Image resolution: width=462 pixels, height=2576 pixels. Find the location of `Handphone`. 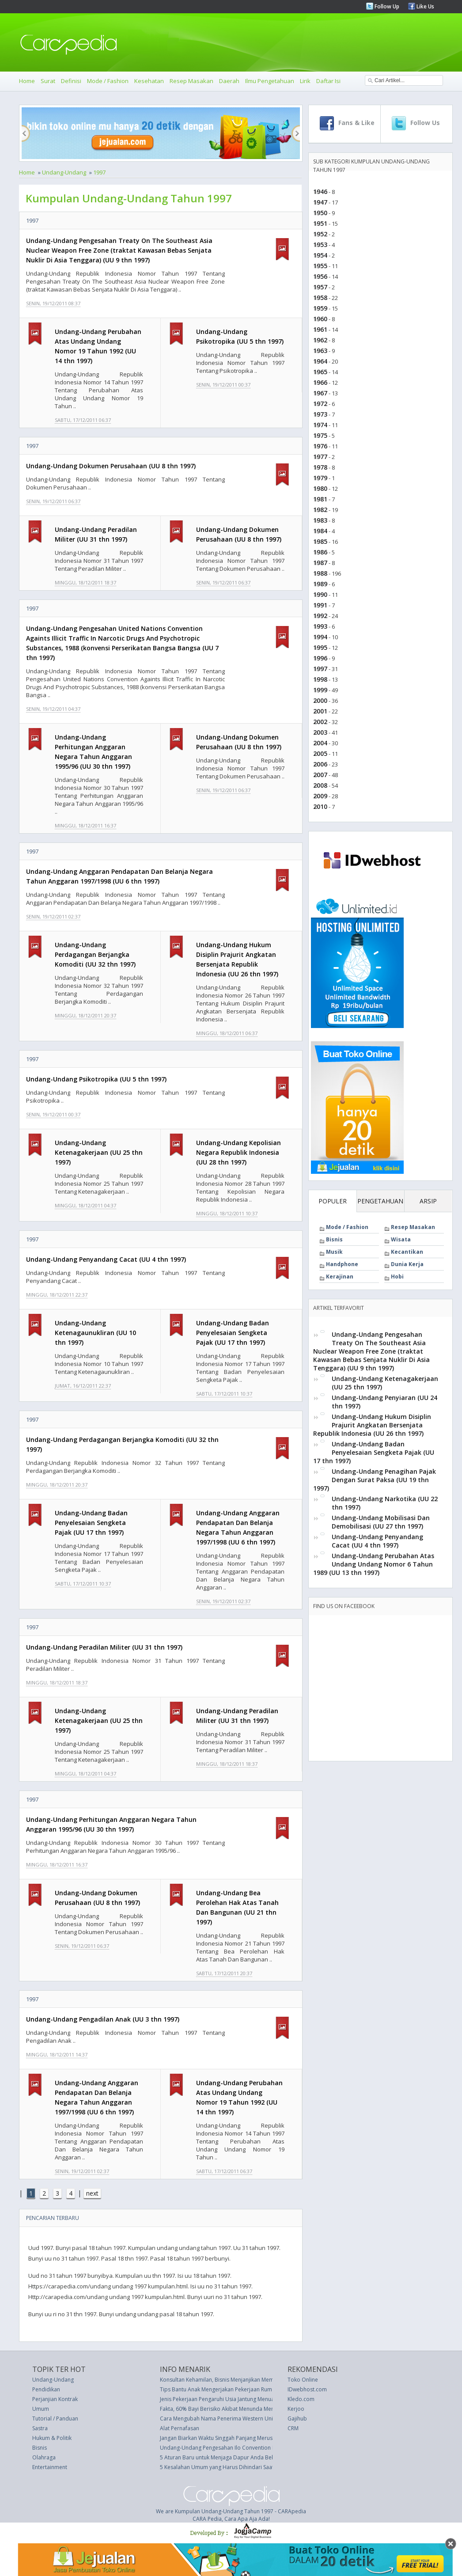

Handphone is located at coordinates (342, 1264).